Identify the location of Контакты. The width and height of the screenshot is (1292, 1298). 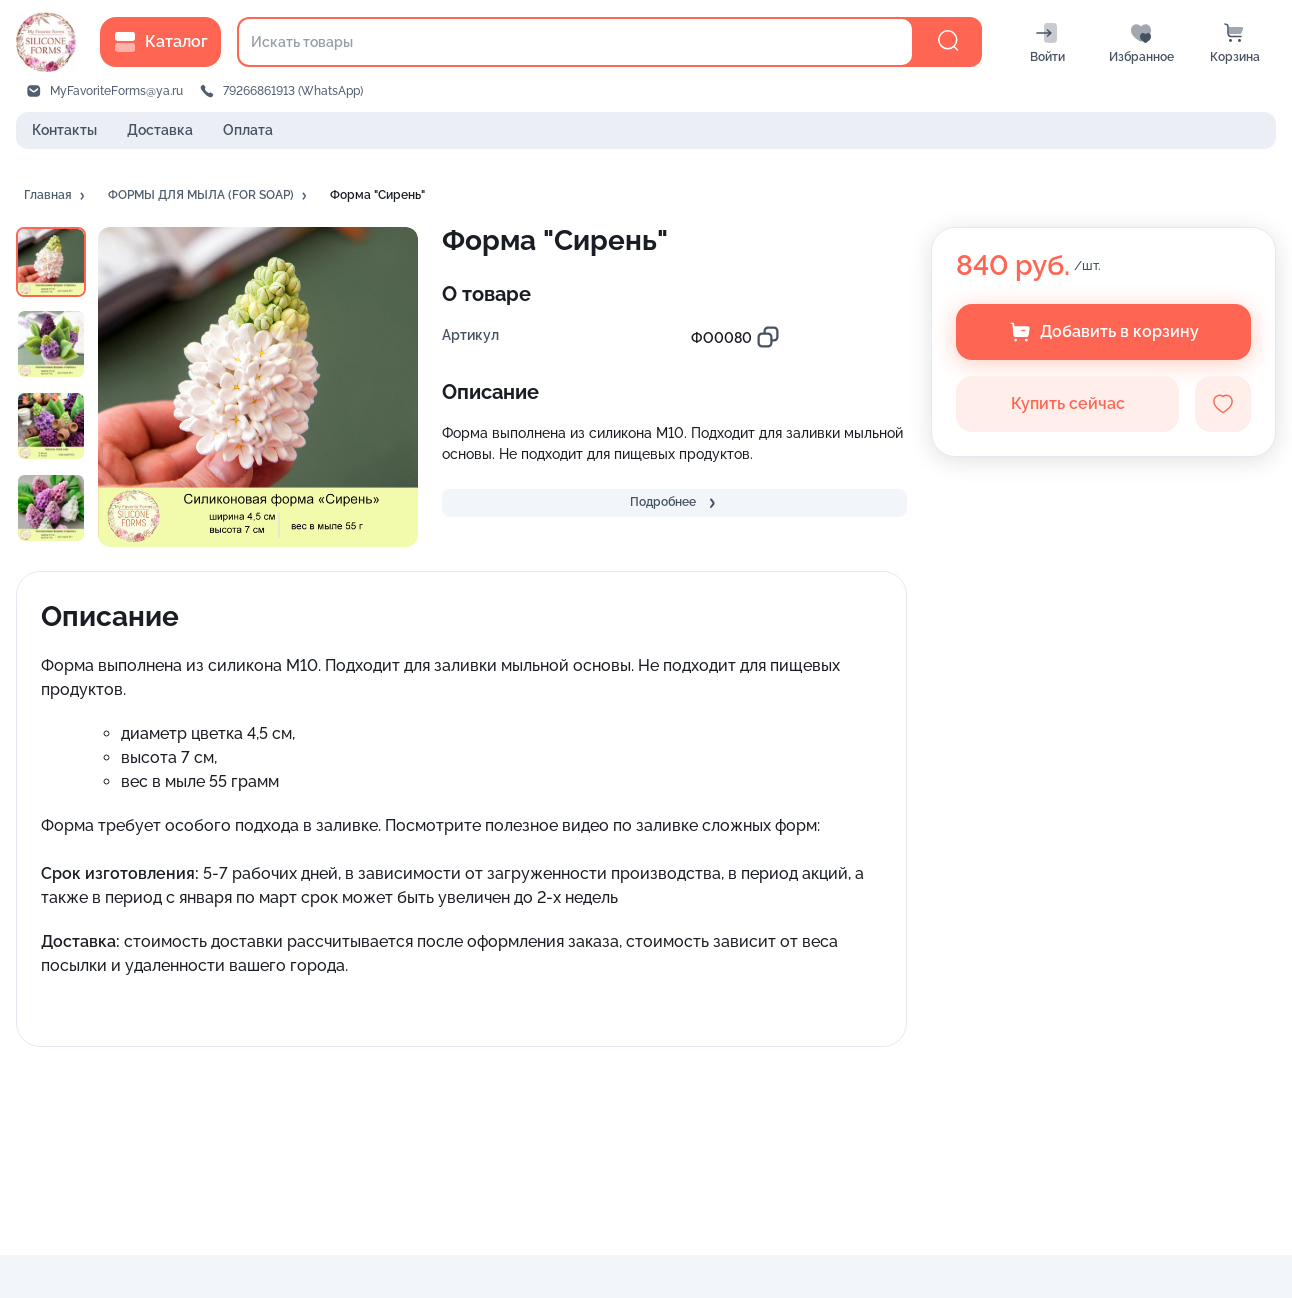
(64, 130).